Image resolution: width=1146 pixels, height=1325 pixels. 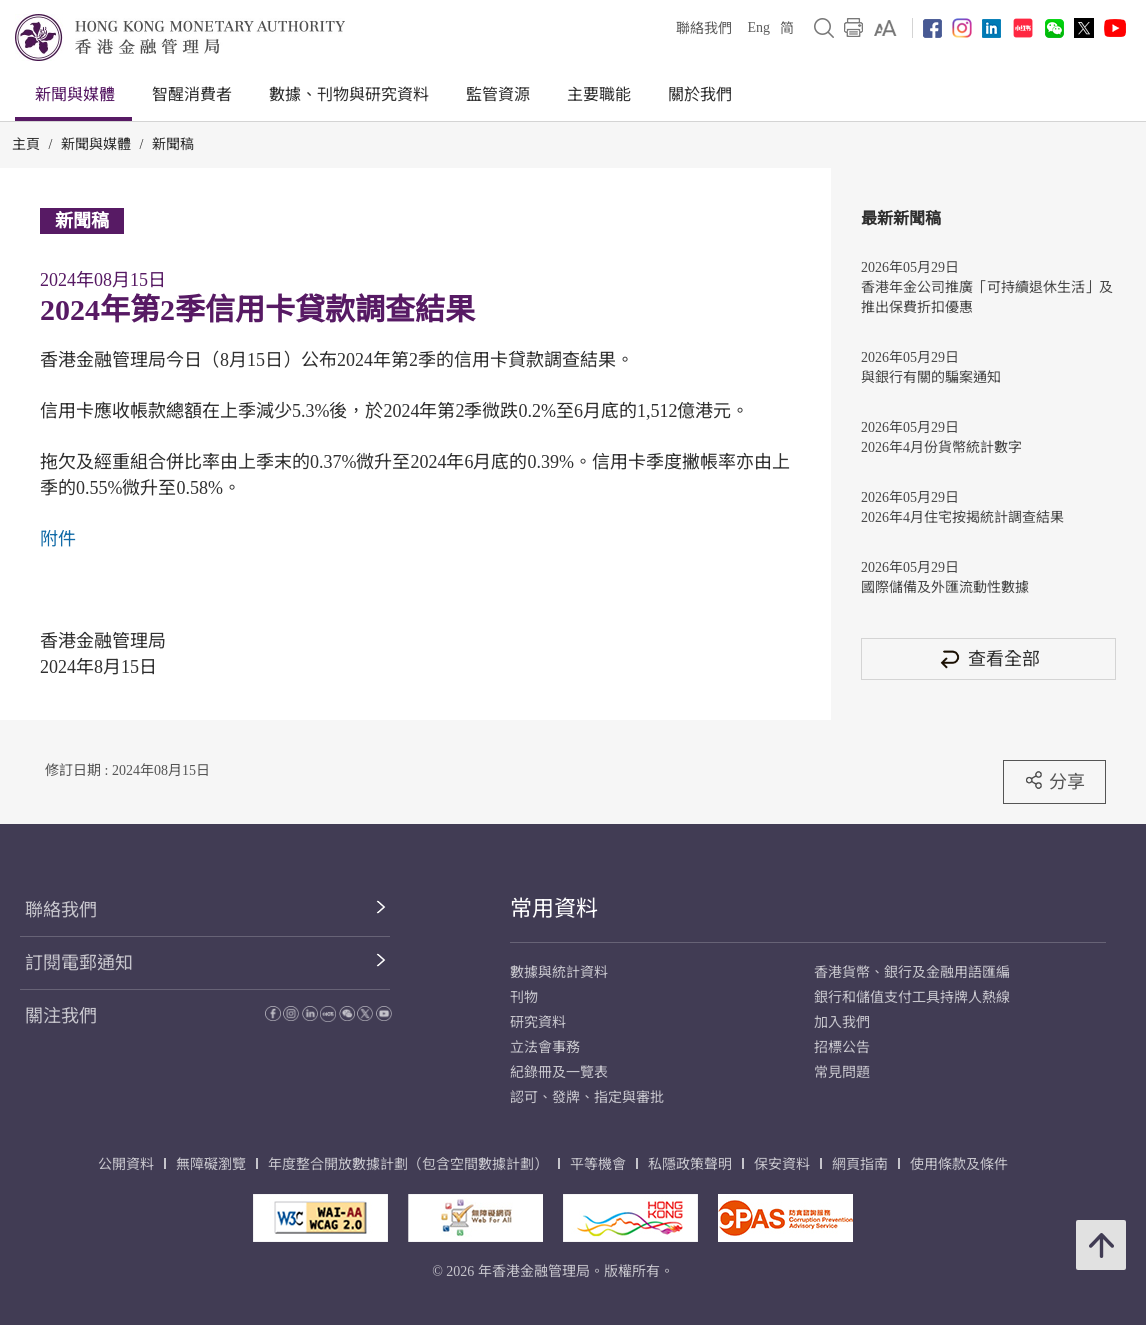 I want to click on 常用資料, so click(x=554, y=908).